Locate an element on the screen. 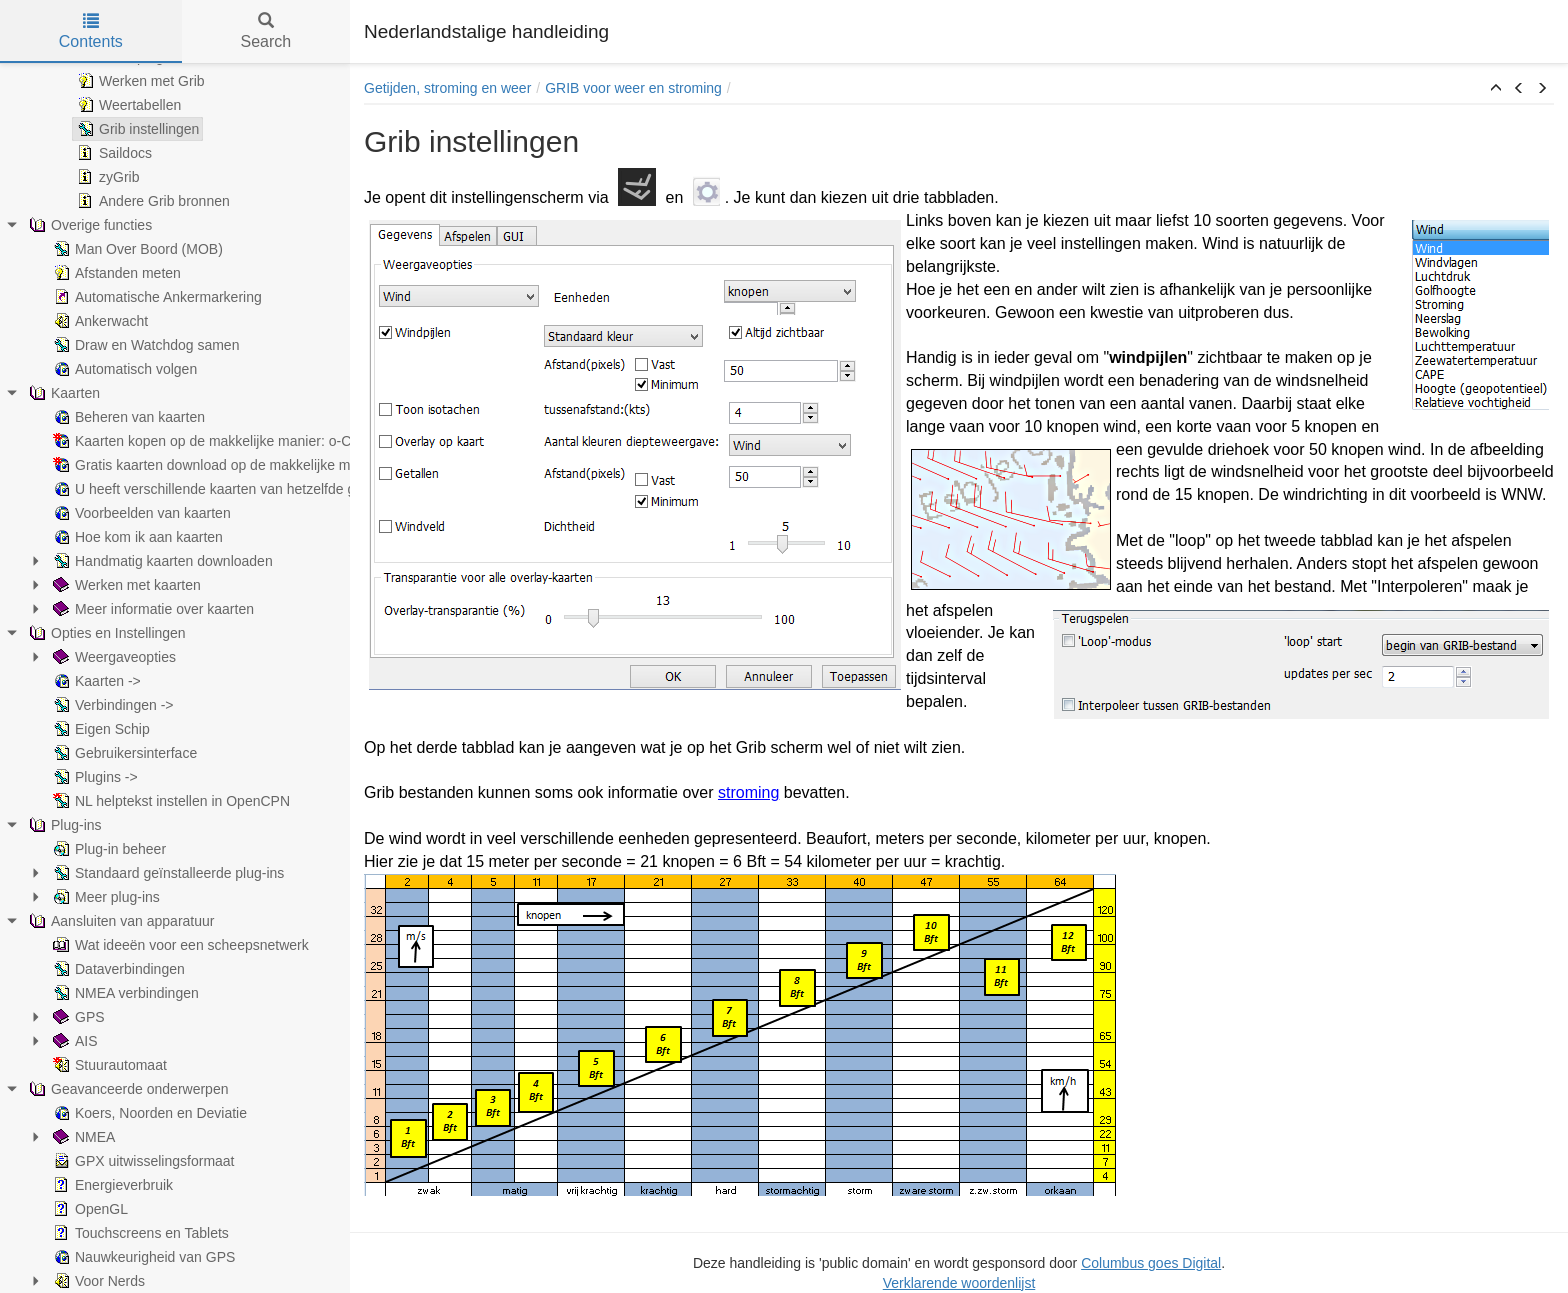 The width and height of the screenshot is (1568, 1293). Kaarten kopen op de makkelijke manier: o-Charts is located at coordinates (215, 441).